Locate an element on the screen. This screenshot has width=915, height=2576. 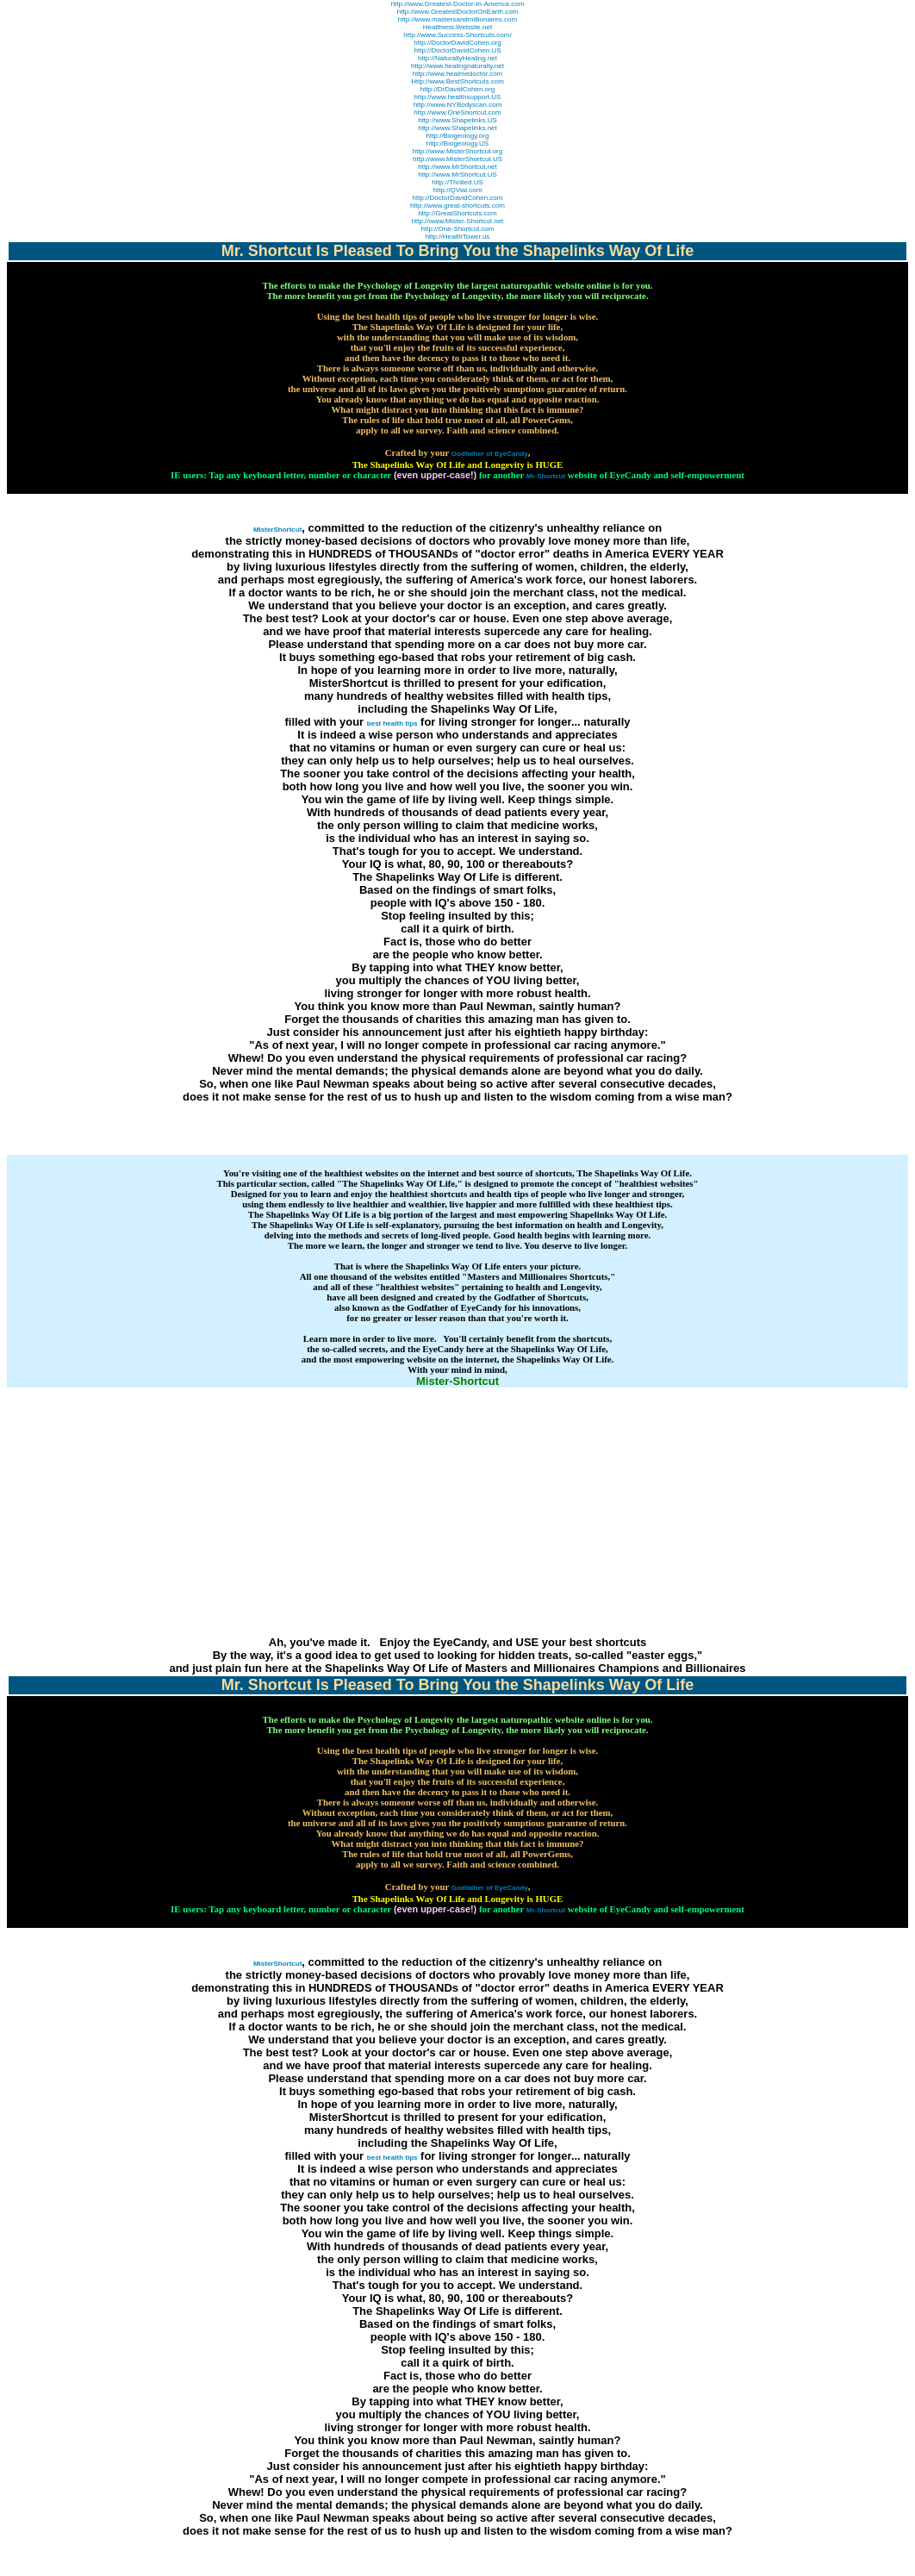
http://www.MisterShortcut.US is located at coordinates (457, 159).